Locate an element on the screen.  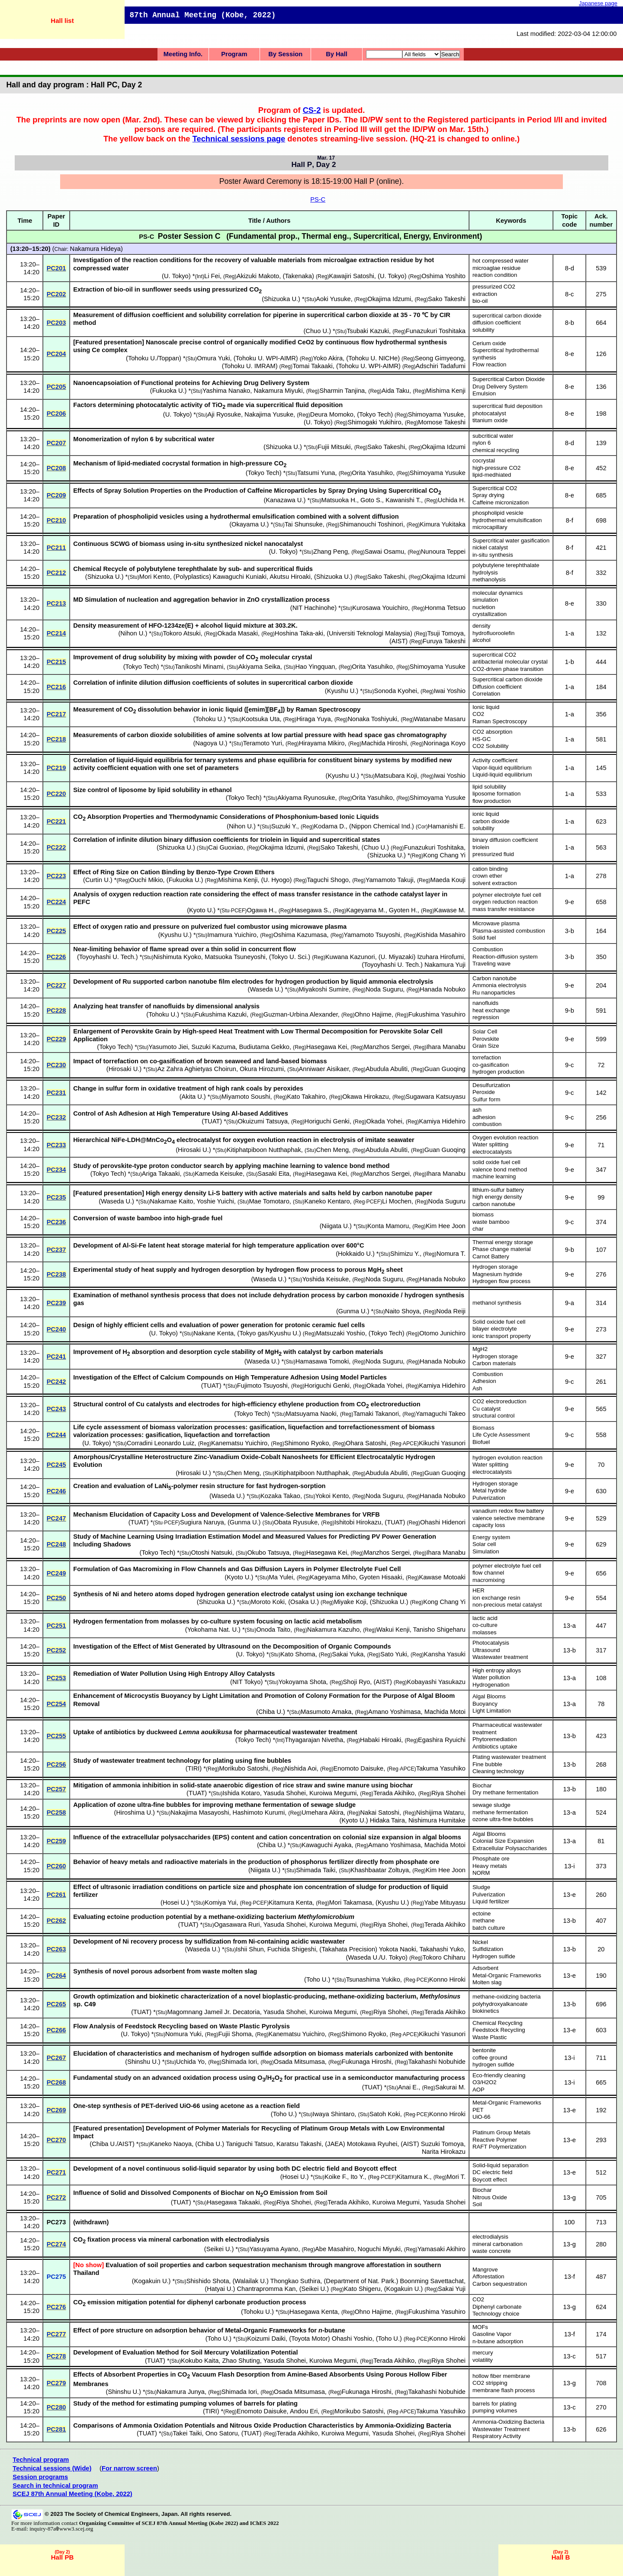
Yoko Akira is located at coordinates (328, 358).